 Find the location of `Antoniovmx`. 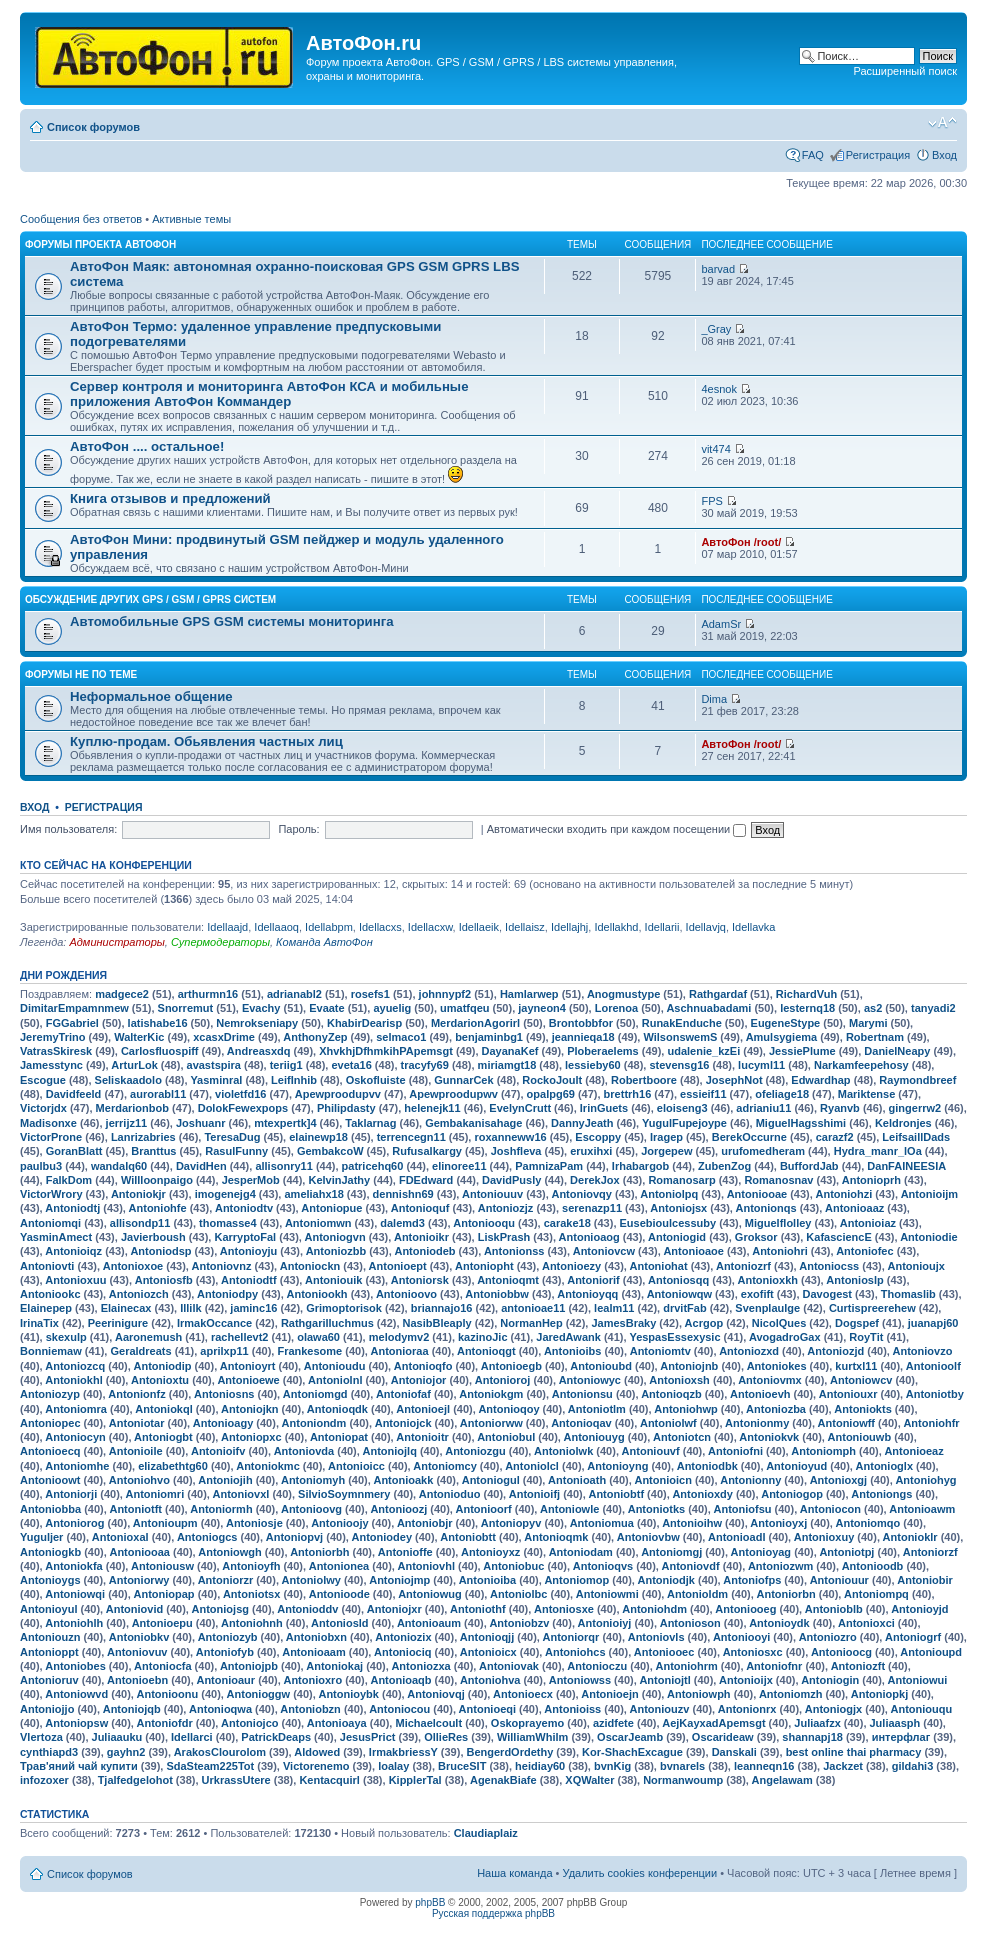

Antoniovmx is located at coordinates (770, 1380).